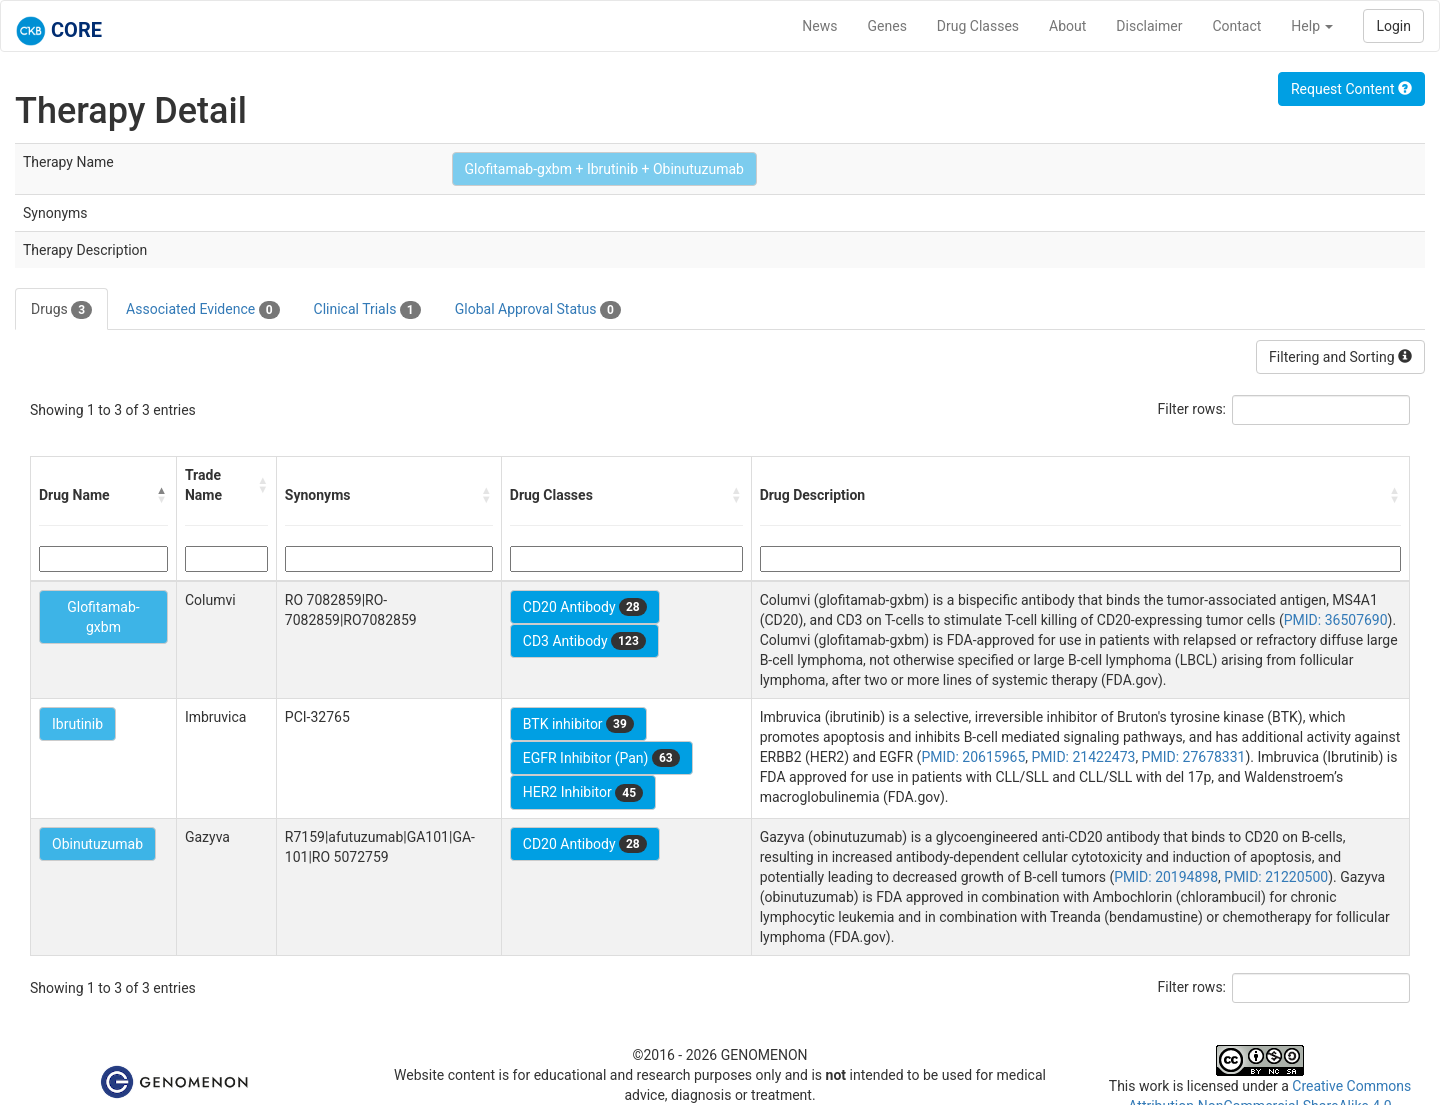 The width and height of the screenshot is (1440, 1105). What do you see at coordinates (103, 617) in the screenshot?
I see `Glofitamab-gxbm` at bounding box center [103, 617].